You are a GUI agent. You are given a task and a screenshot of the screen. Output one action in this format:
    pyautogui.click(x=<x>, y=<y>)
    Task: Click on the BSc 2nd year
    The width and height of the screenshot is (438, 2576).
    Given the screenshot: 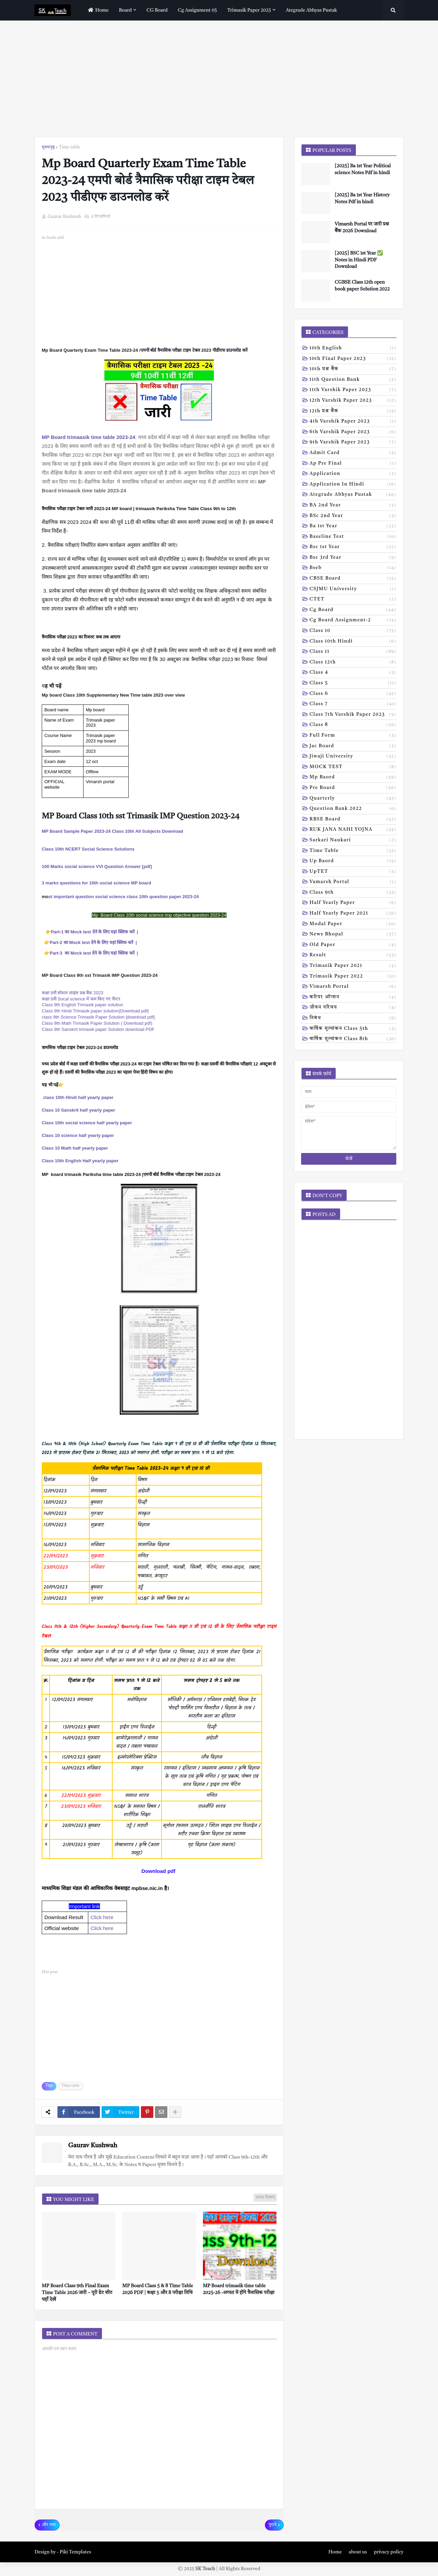 What is the action you would take?
    pyautogui.click(x=353, y=516)
    